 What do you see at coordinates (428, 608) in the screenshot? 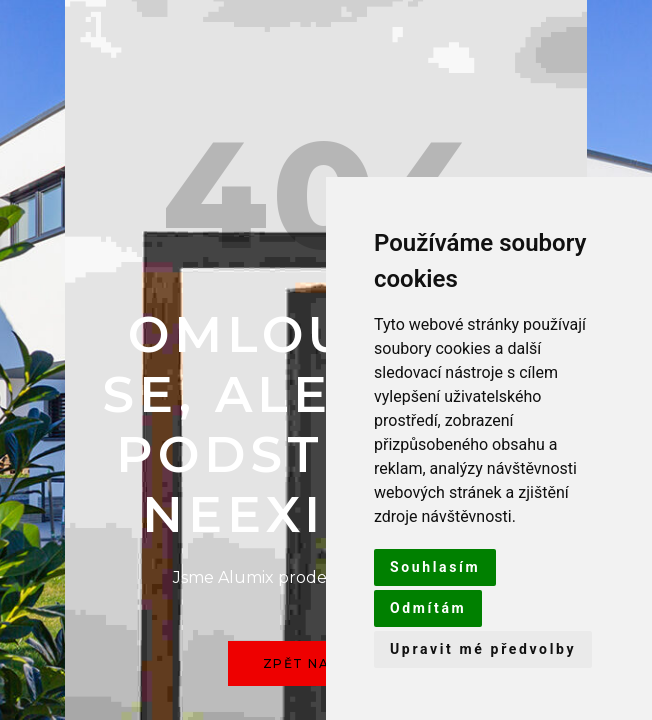
I see `Odmítám [button]` at bounding box center [428, 608].